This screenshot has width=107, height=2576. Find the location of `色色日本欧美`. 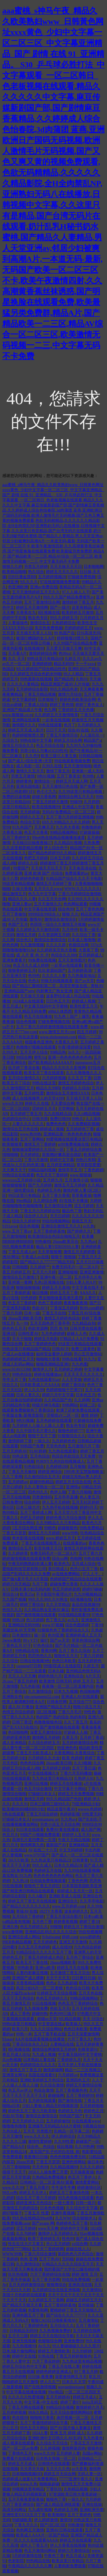

色色日本欧美 is located at coordinates (64, 1661).